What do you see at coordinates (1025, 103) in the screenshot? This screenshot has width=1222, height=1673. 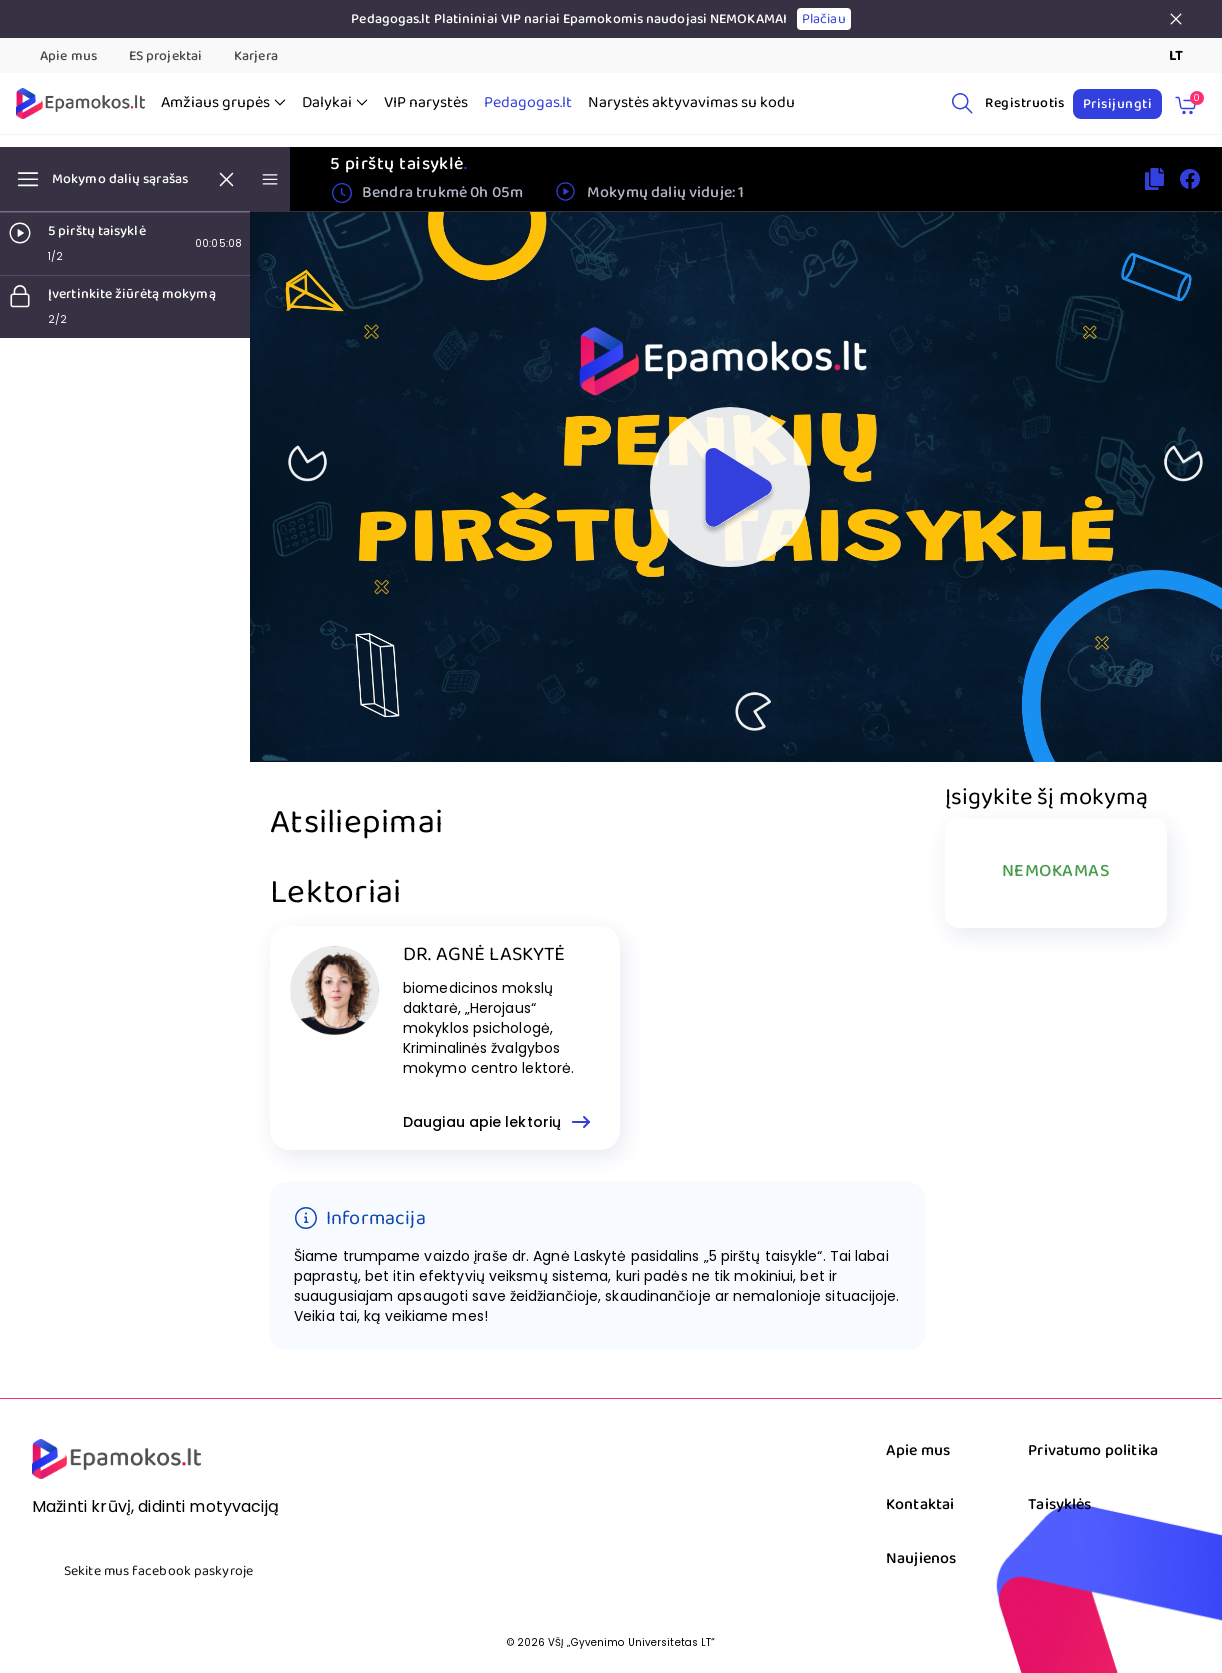 I see `Registruotis` at bounding box center [1025, 103].